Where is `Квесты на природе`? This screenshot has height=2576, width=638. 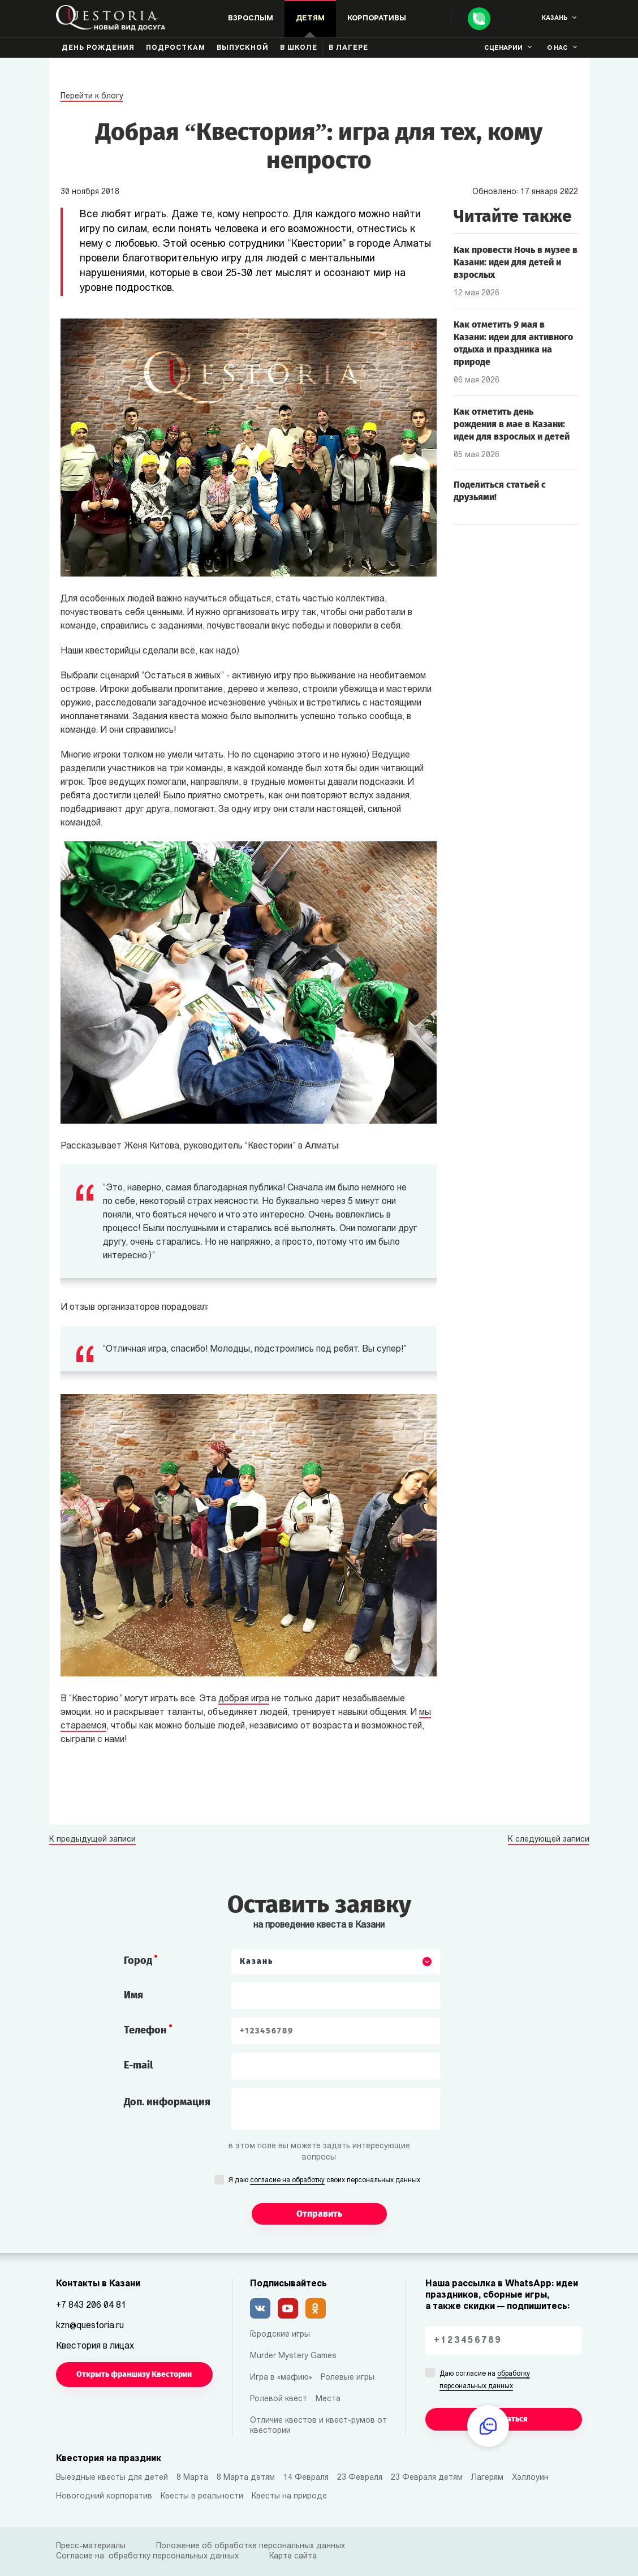
Квесты на природе is located at coordinates (289, 2496).